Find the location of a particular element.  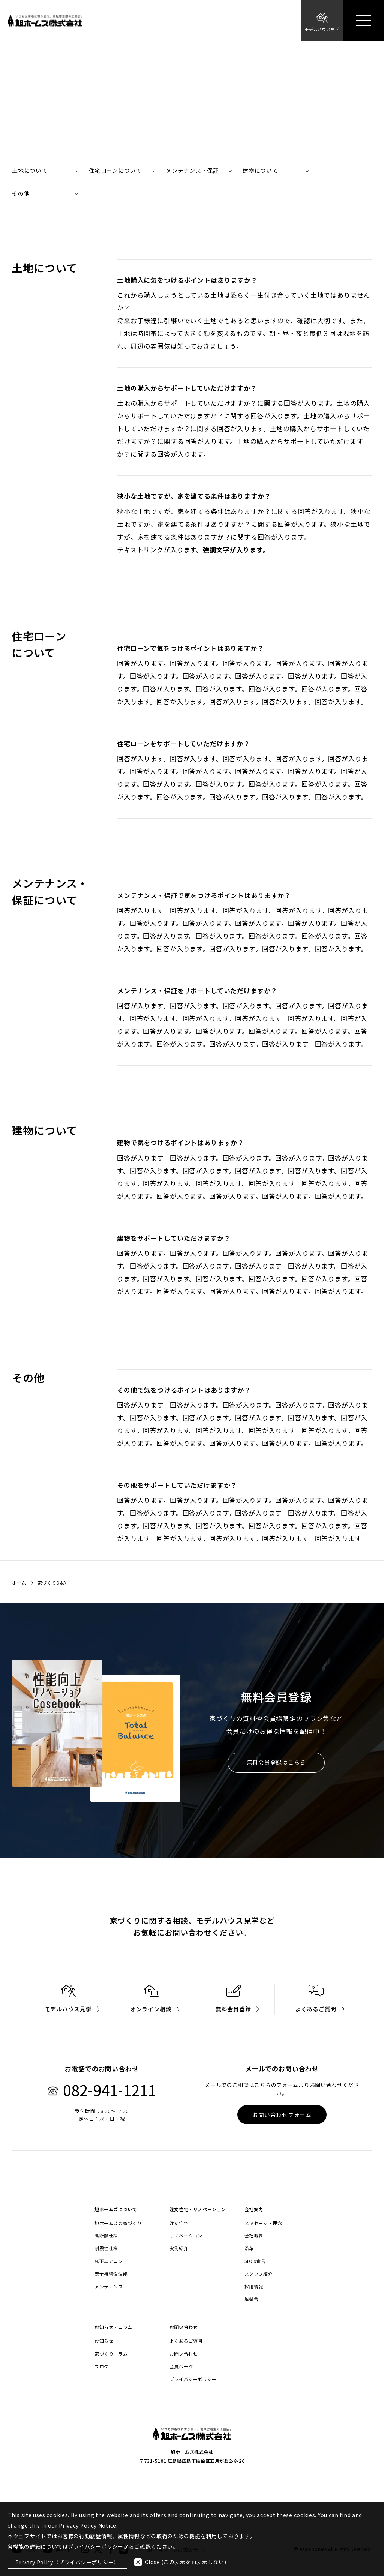

実例紹介 is located at coordinates (179, 2248).